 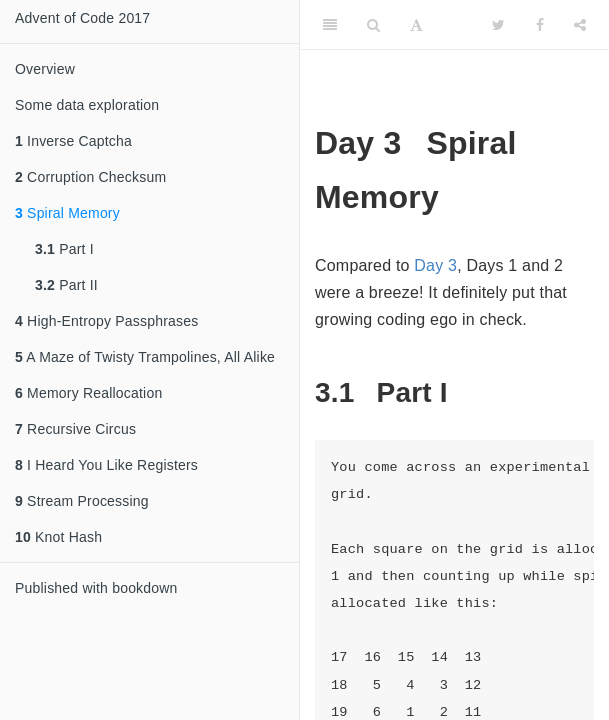 I want to click on Some data exploration, so click(x=87, y=105).